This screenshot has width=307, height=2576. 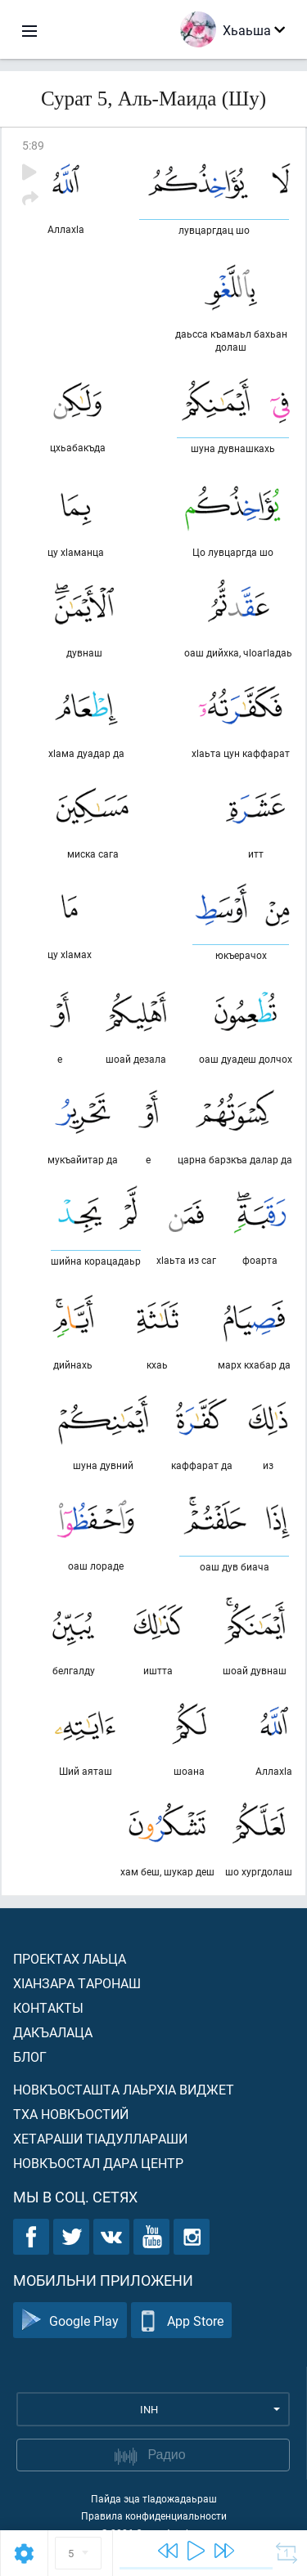 What do you see at coordinates (100, 2138) in the screenshot?
I see `Хетараши тIадуллараши` at bounding box center [100, 2138].